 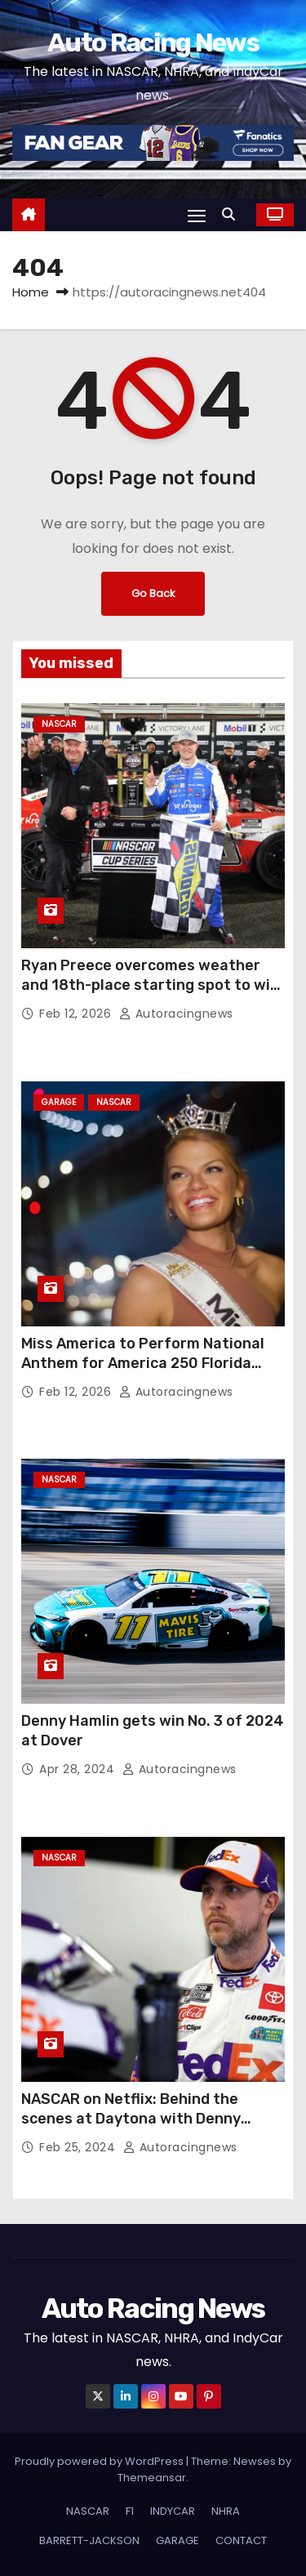 What do you see at coordinates (89, 2540) in the screenshot?
I see `BARRETT-JACKSON` at bounding box center [89, 2540].